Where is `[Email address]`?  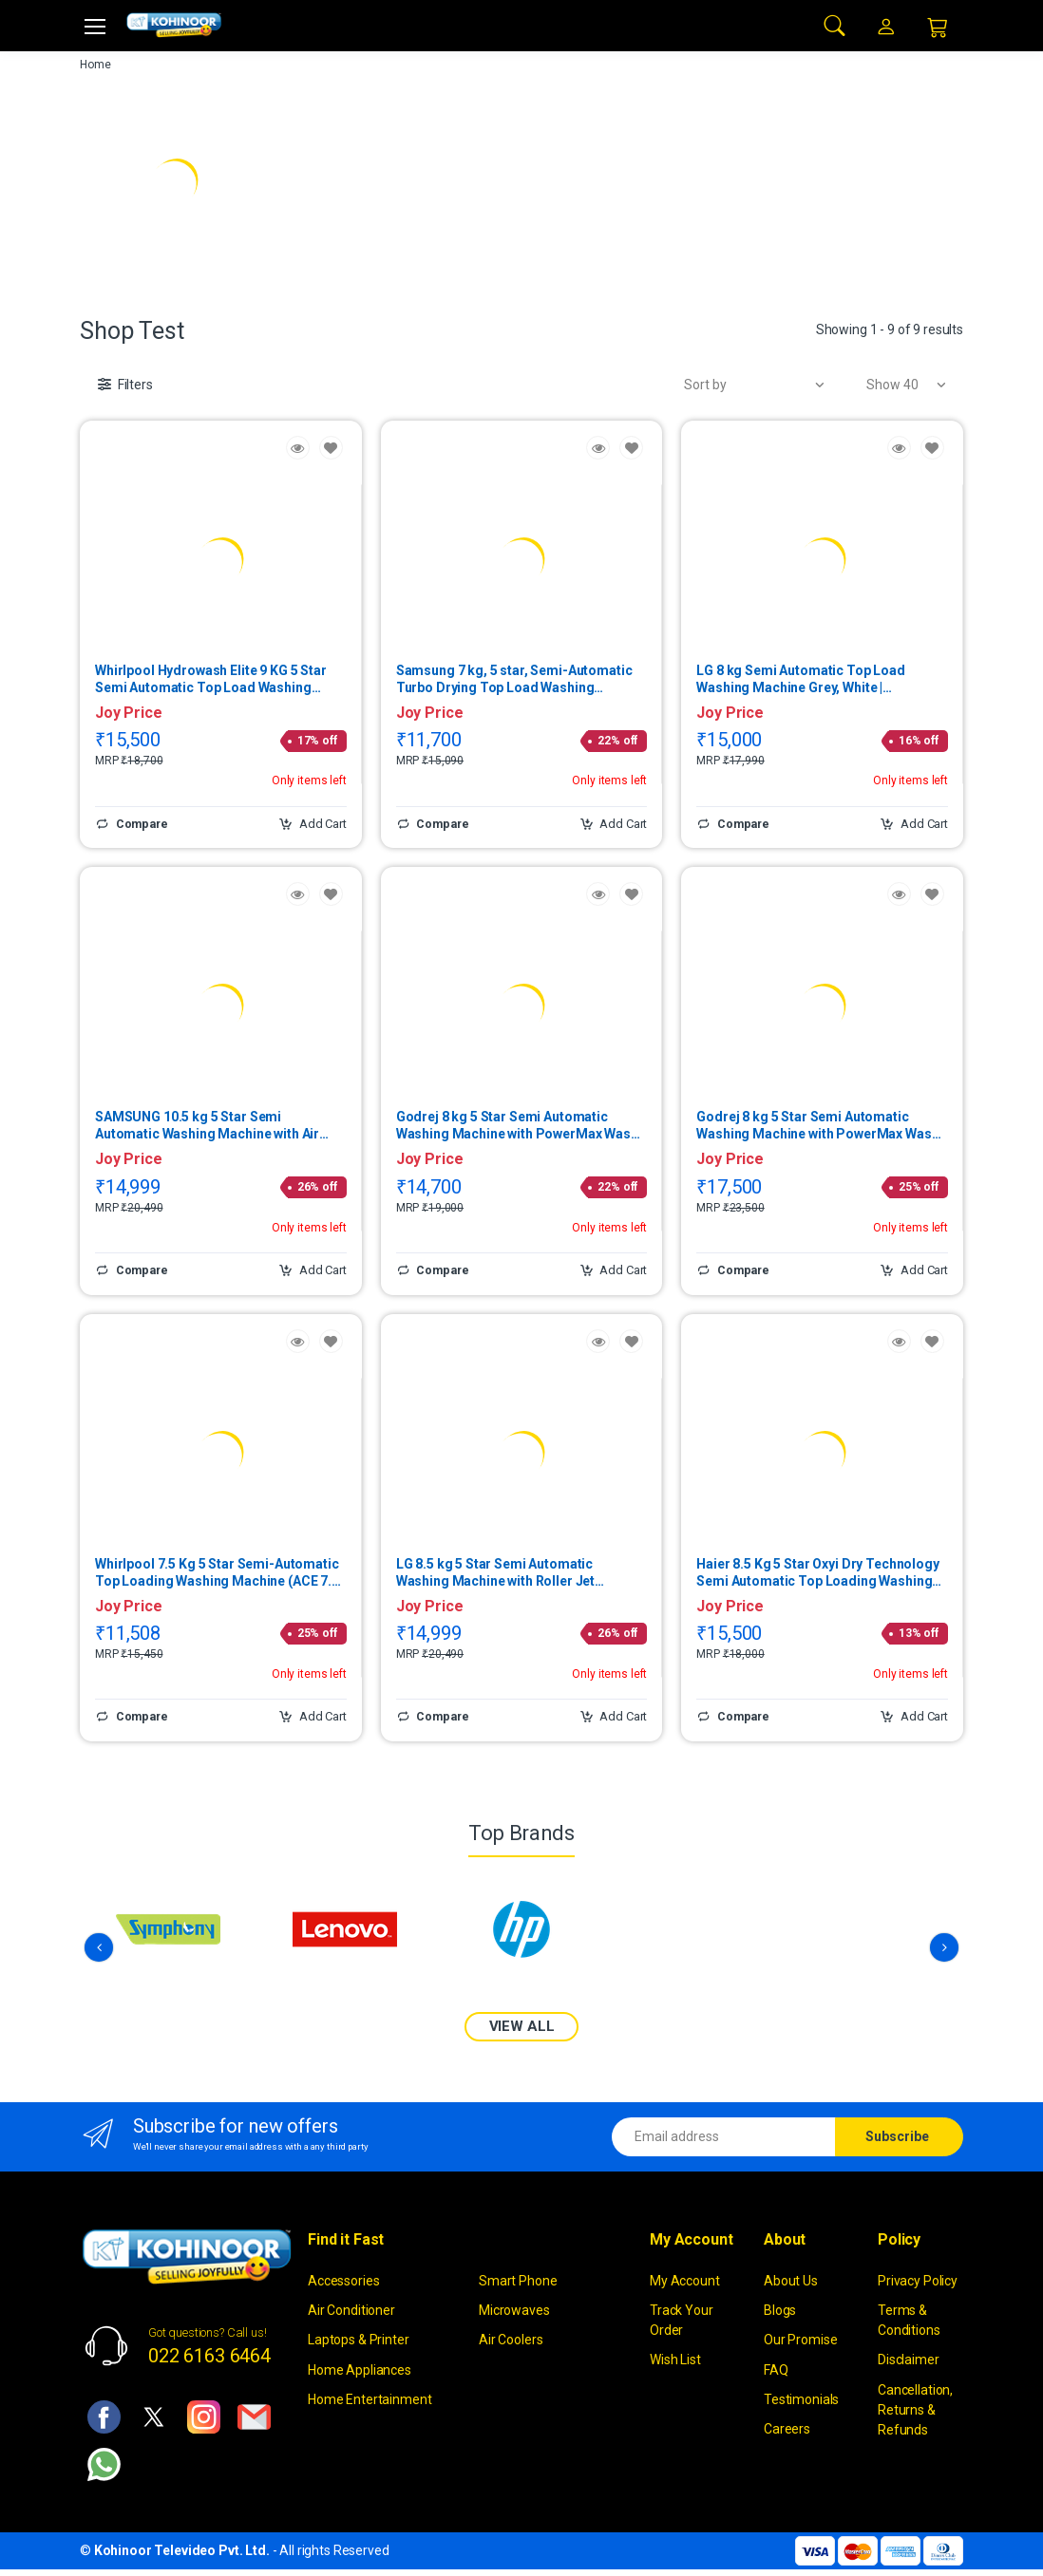 [Email address] is located at coordinates (724, 2135).